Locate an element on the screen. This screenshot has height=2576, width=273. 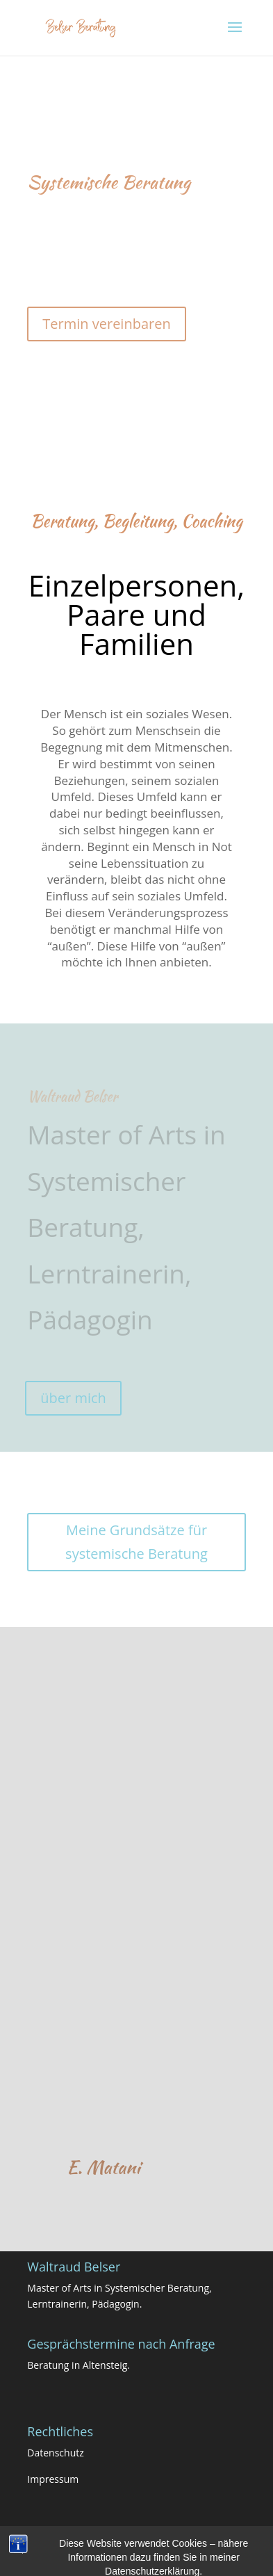
über mich is located at coordinates (73, 1397).